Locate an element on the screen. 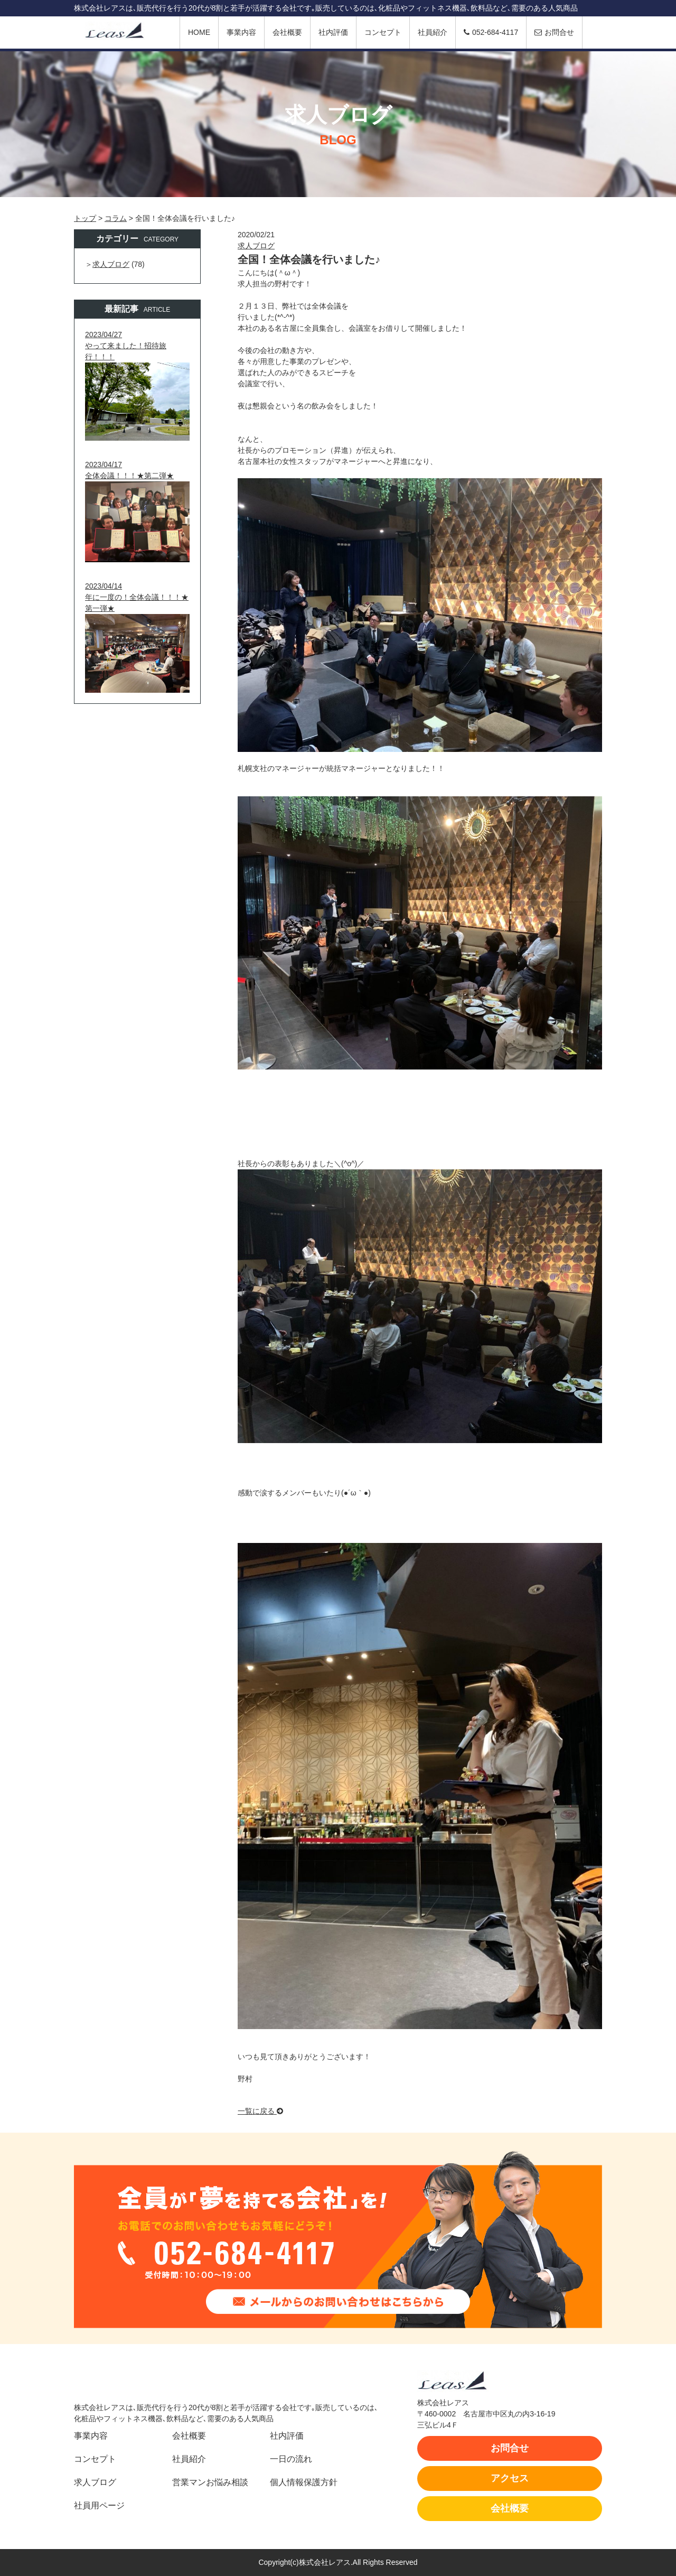  お問合せ is located at coordinates (554, 32).